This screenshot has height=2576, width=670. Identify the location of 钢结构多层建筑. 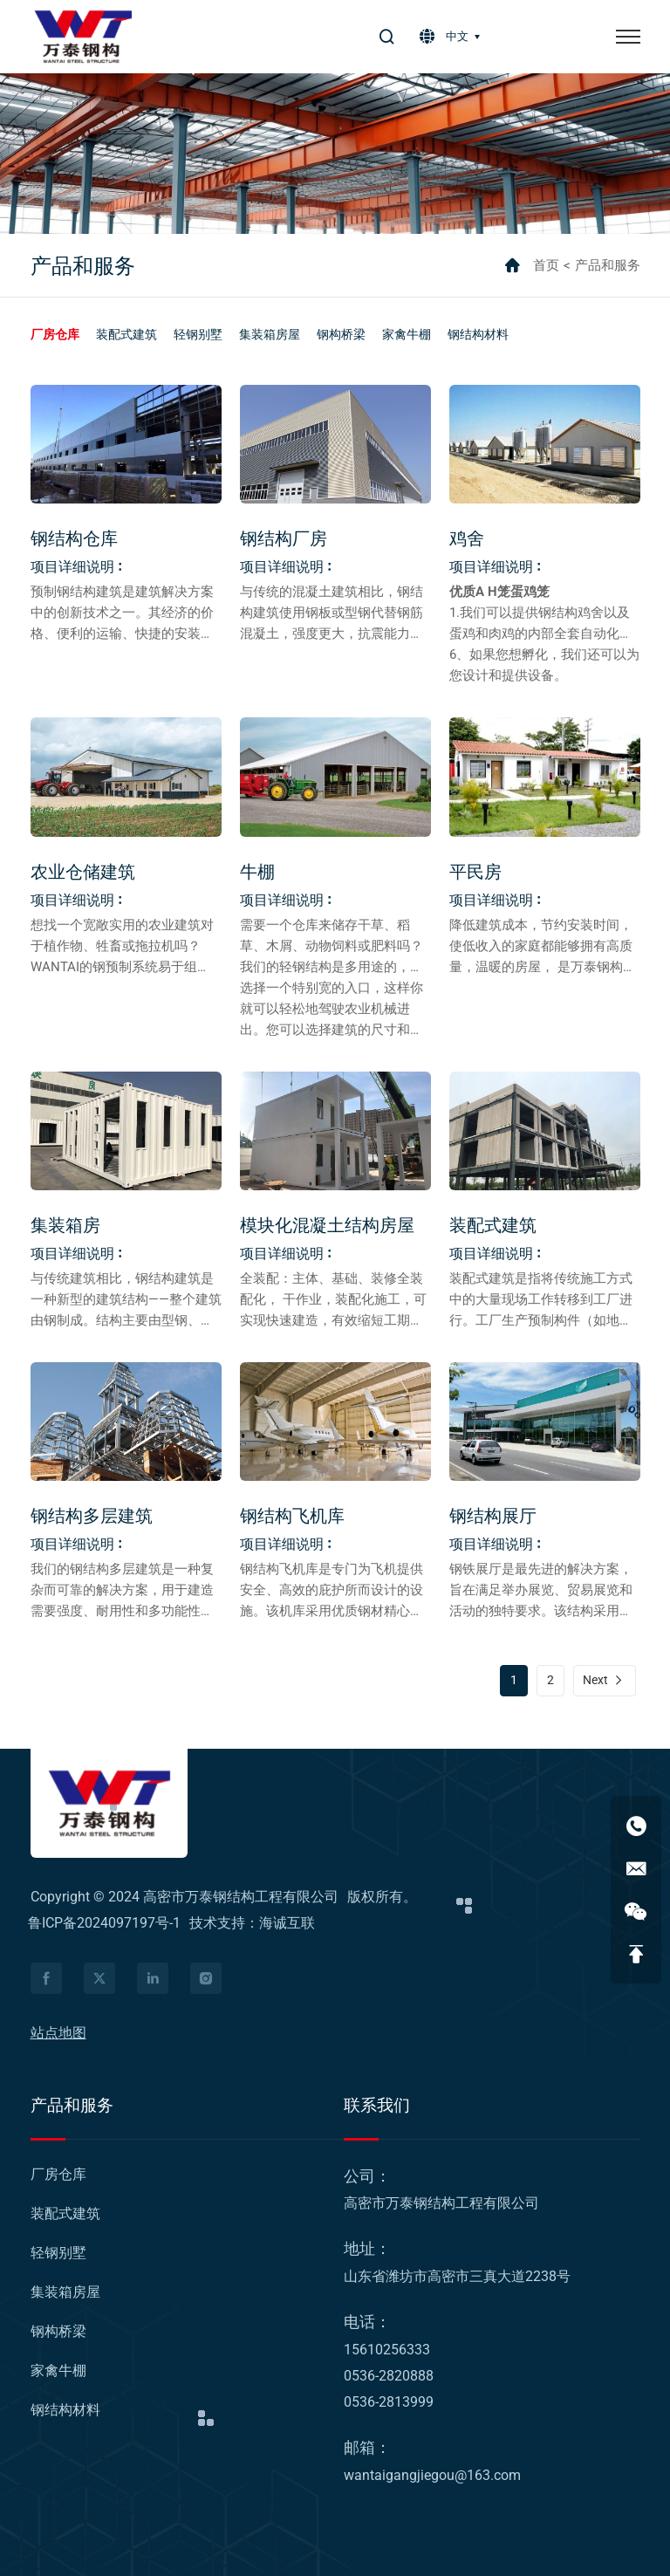
(92, 1515).